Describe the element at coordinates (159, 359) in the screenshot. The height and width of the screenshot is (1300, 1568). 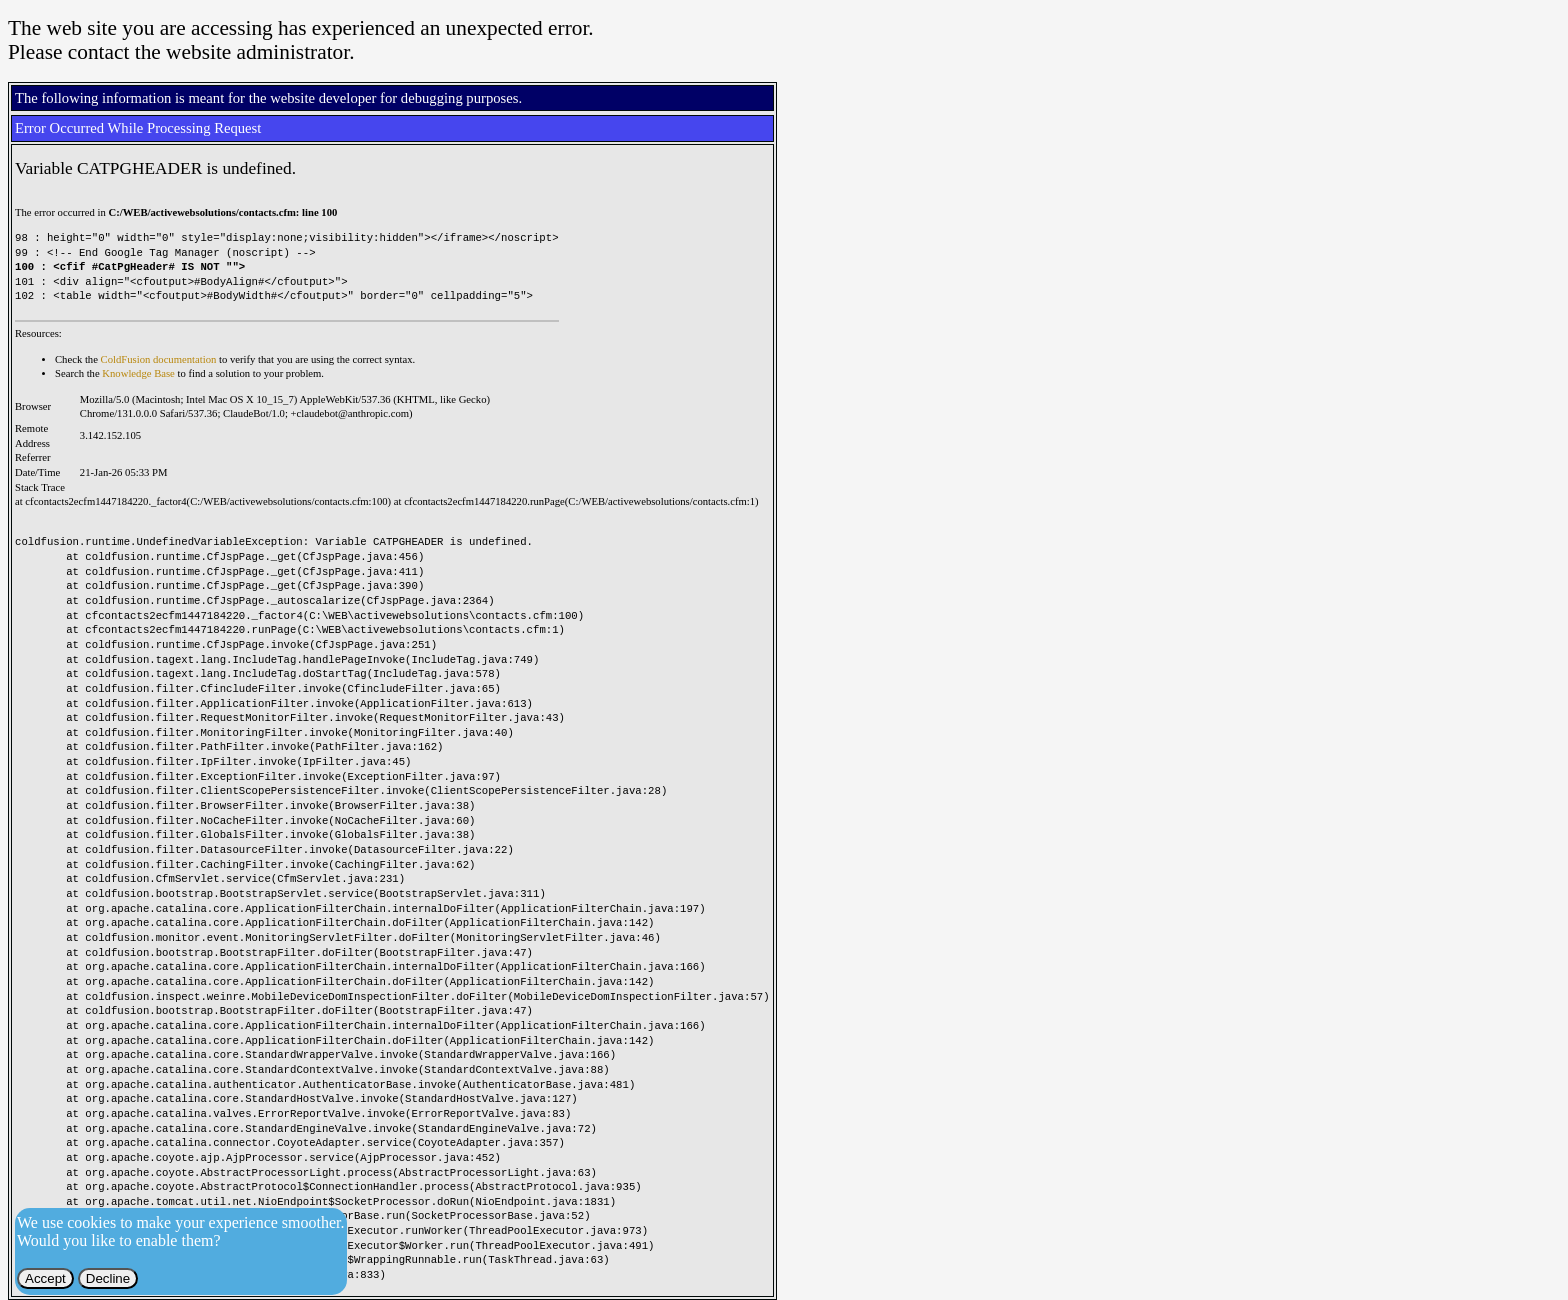
I see `ColdFusion documentation` at that location.